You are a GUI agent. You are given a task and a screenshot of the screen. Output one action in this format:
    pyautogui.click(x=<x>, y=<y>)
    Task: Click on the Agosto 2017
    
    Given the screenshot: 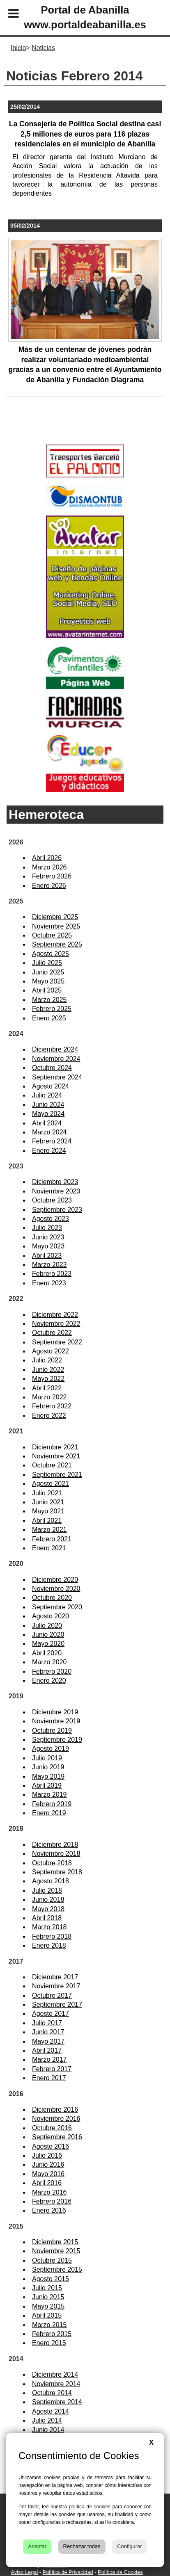 What is the action you would take?
    pyautogui.click(x=50, y=2013)
    